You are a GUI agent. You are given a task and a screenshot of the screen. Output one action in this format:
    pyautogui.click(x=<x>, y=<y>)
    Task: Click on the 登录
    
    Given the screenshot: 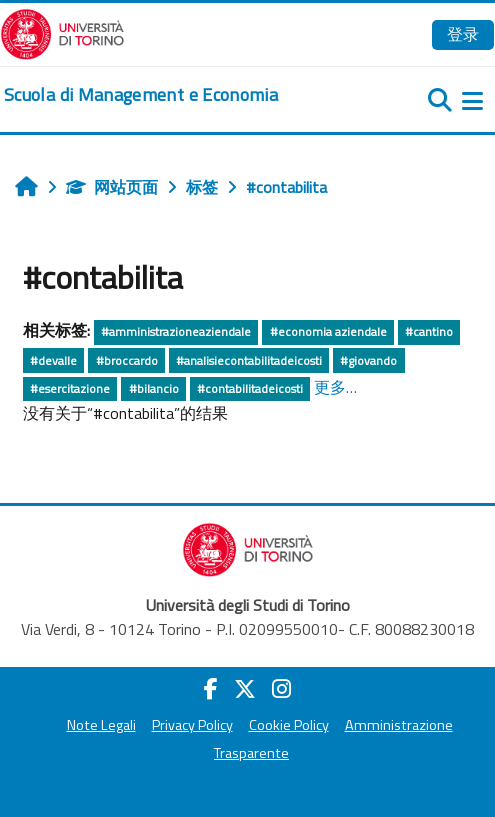 What is the action you would take?
    pyautogui.click(x=463, y=34)
    